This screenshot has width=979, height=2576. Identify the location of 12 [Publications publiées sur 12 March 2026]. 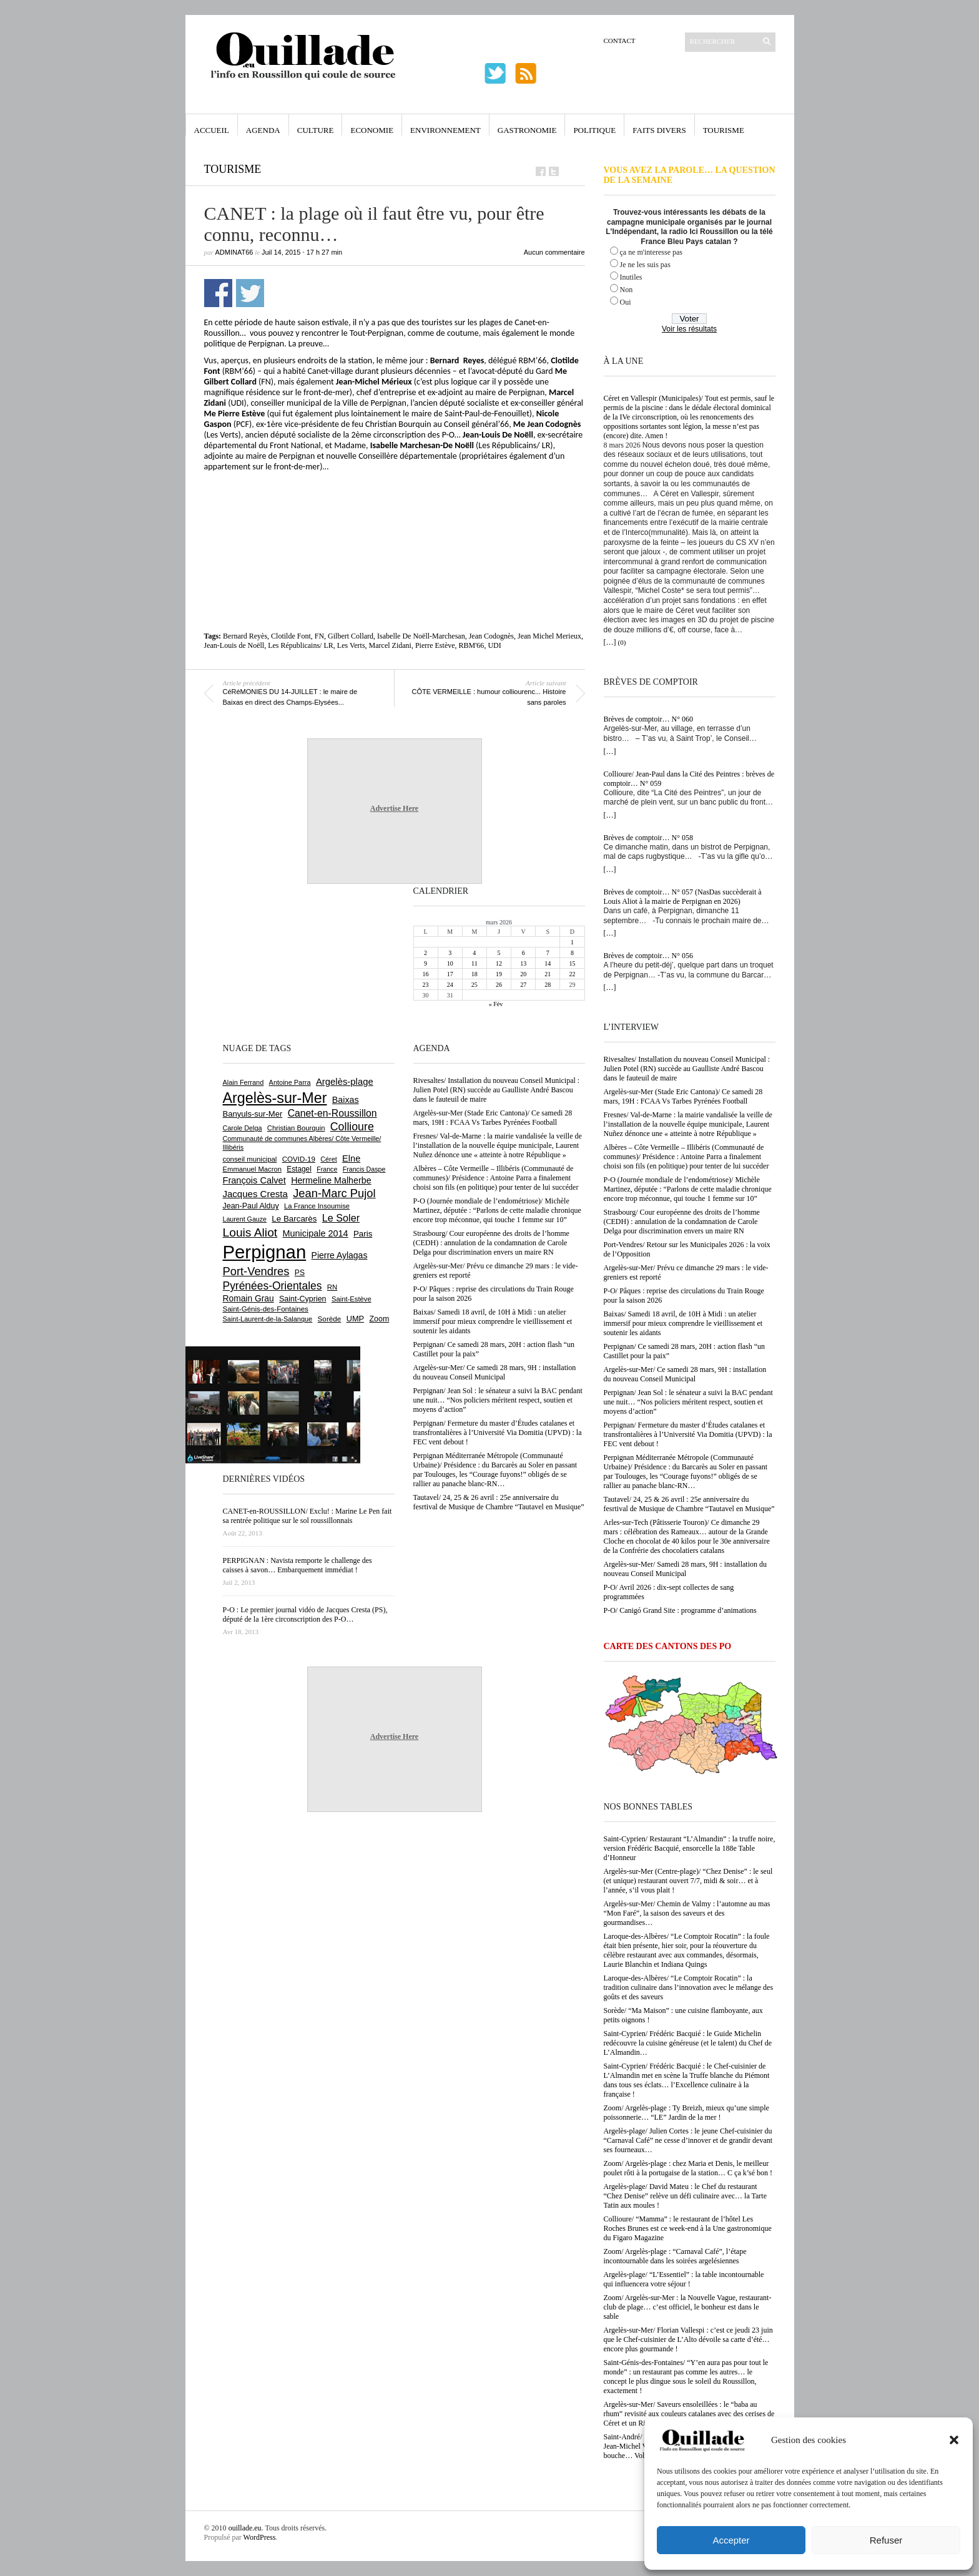
(499, 963).